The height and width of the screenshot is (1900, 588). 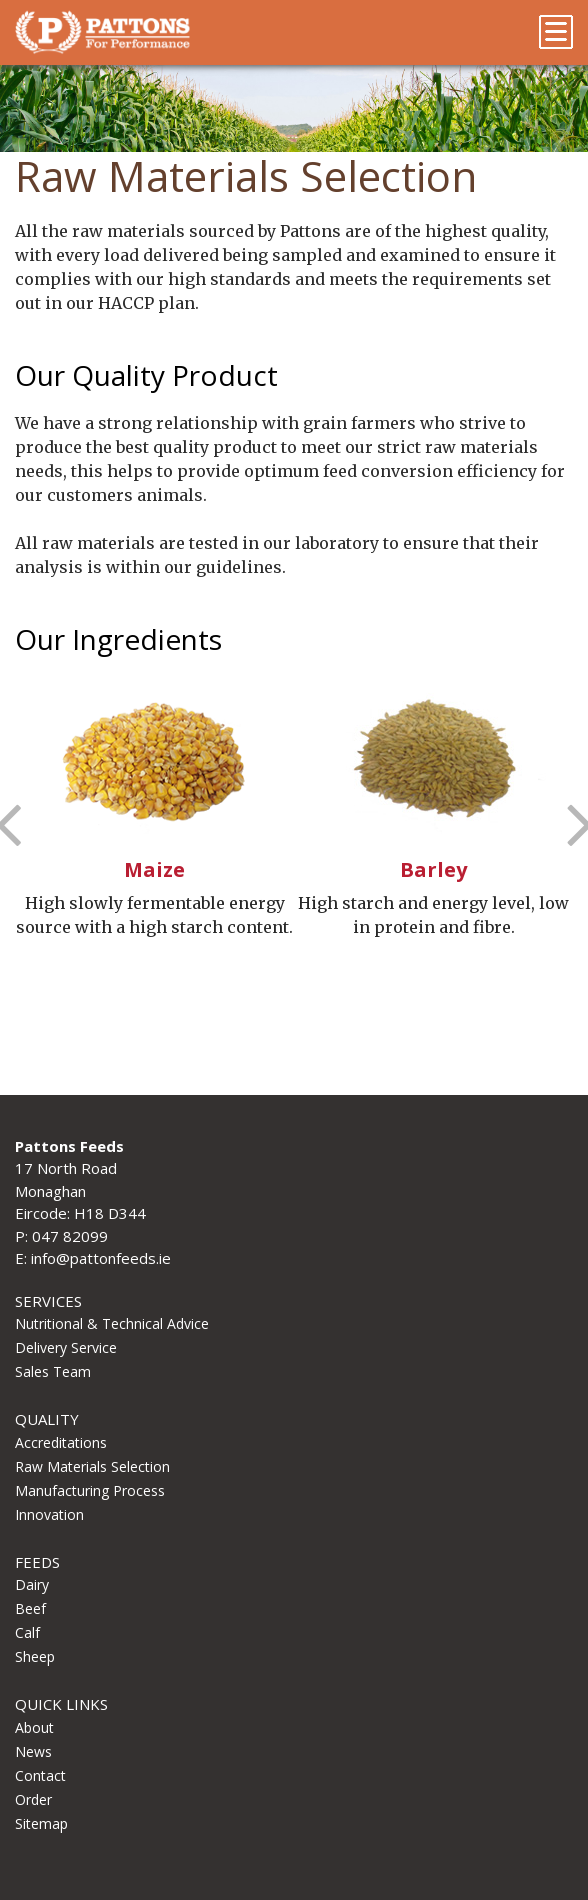 I want to click on Beef, so click(x=30, y=1608).